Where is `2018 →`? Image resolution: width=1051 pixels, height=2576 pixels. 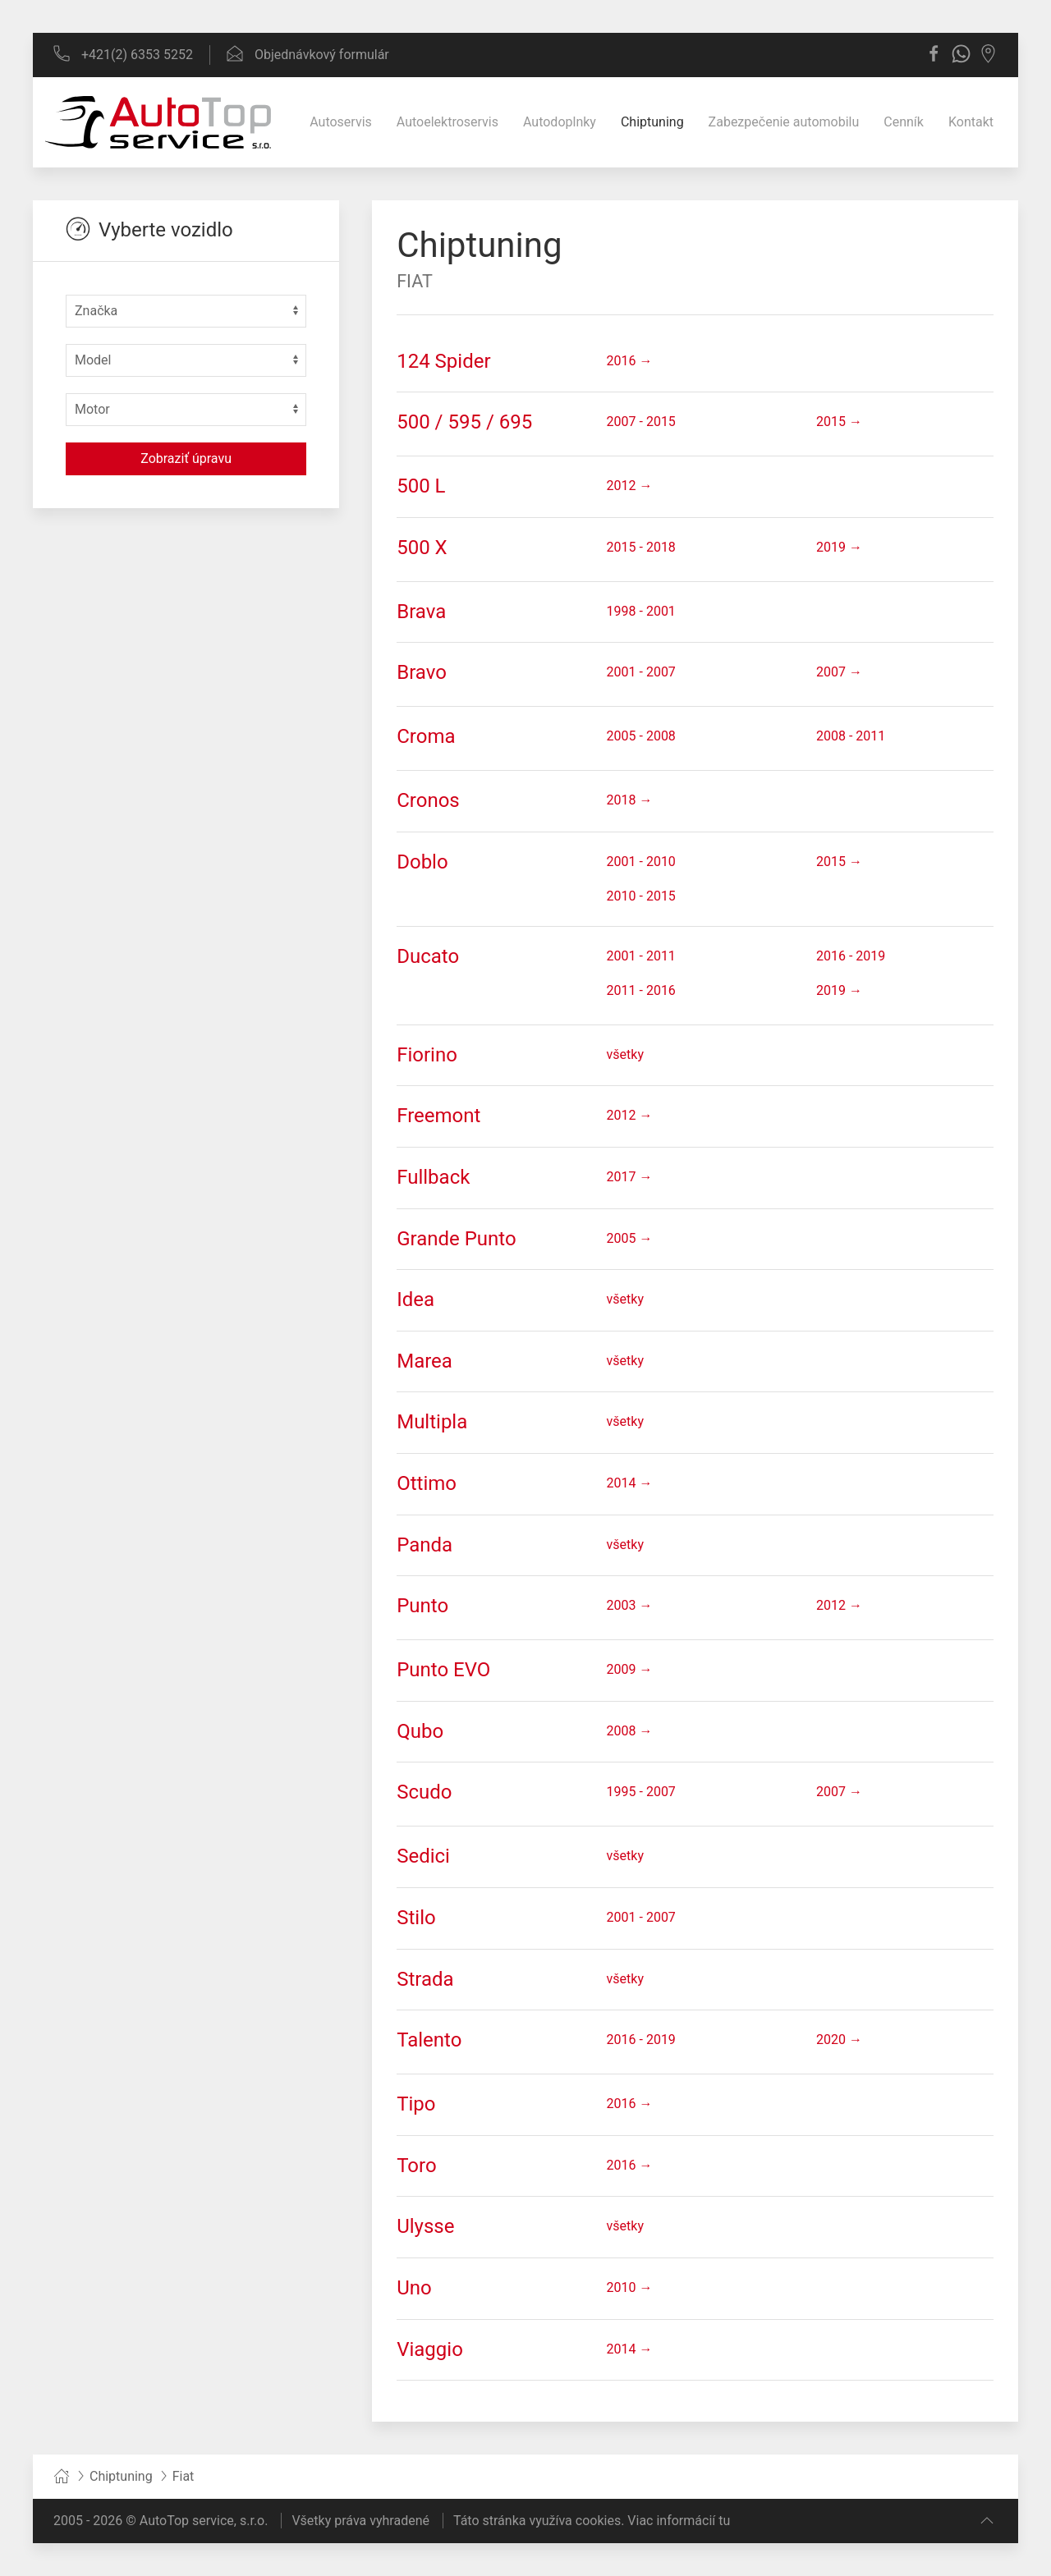
2018 → is located at coordinates (630, 800).